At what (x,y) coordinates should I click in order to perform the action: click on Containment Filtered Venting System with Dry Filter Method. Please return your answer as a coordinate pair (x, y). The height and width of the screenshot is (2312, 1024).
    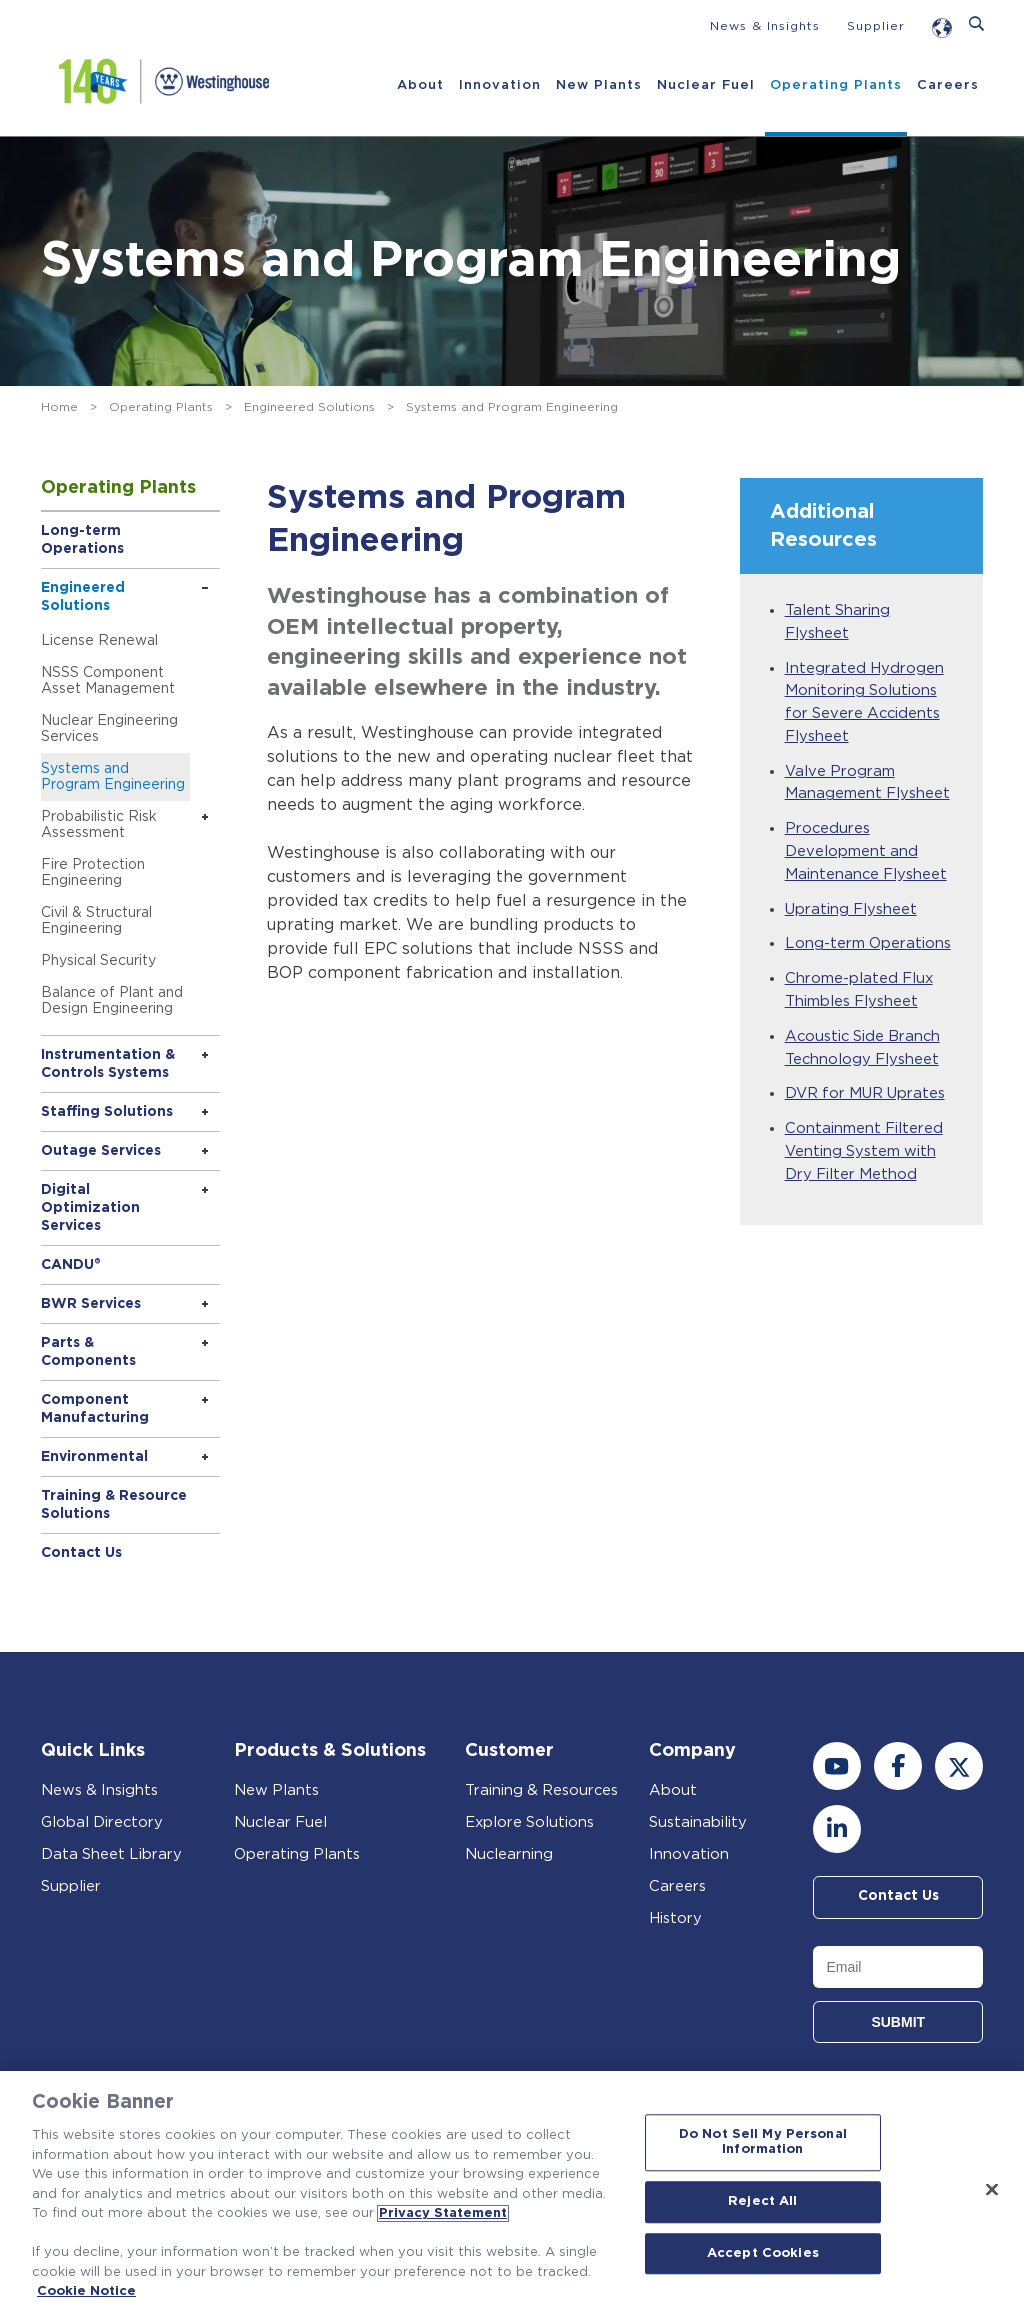
    Looking at the image, I should click on (864, 1163).